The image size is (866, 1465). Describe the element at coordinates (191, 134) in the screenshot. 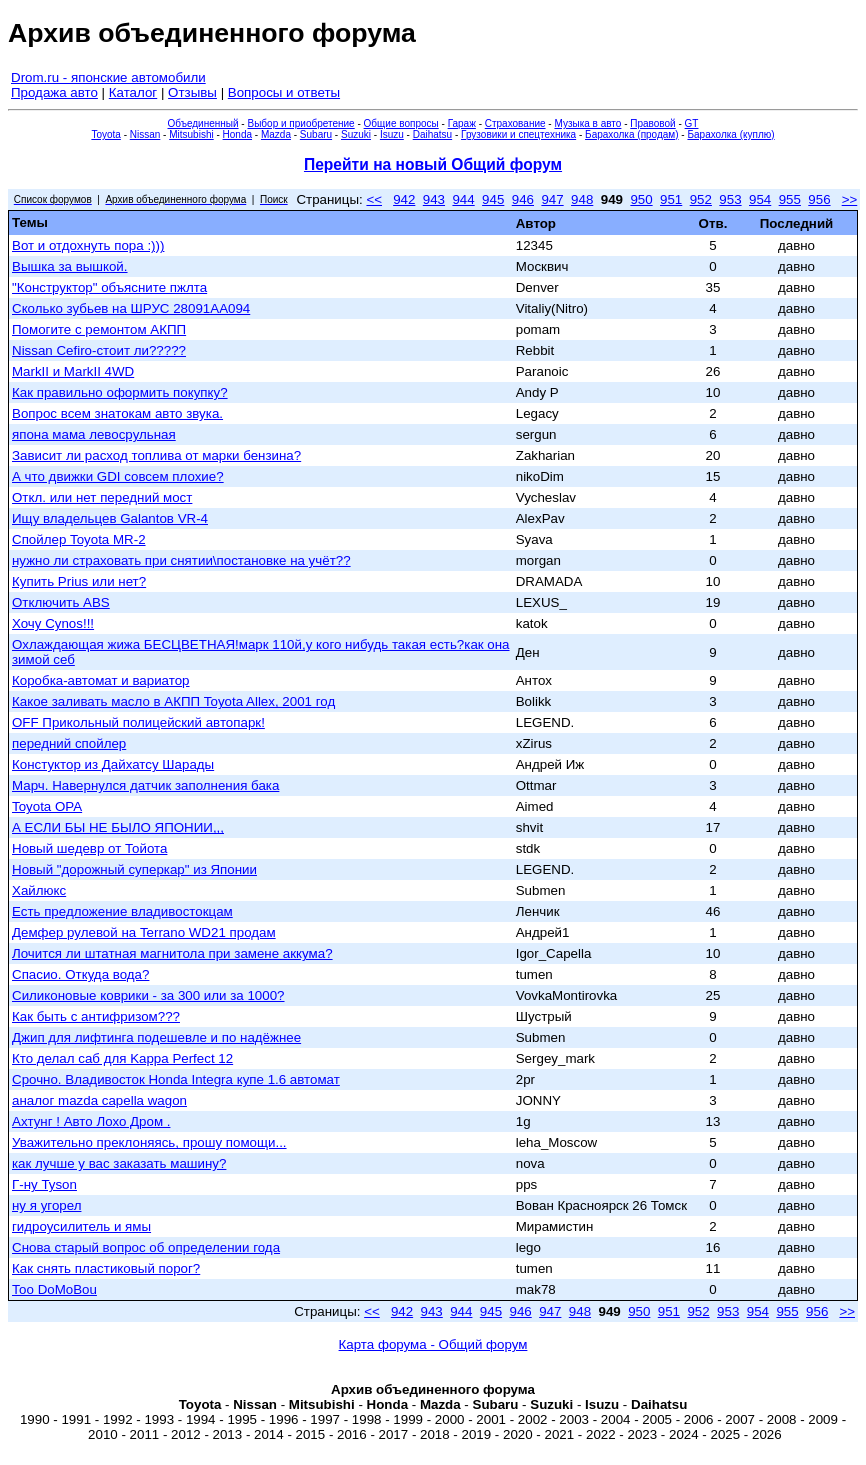

I see `Mitsubishi` at that location.